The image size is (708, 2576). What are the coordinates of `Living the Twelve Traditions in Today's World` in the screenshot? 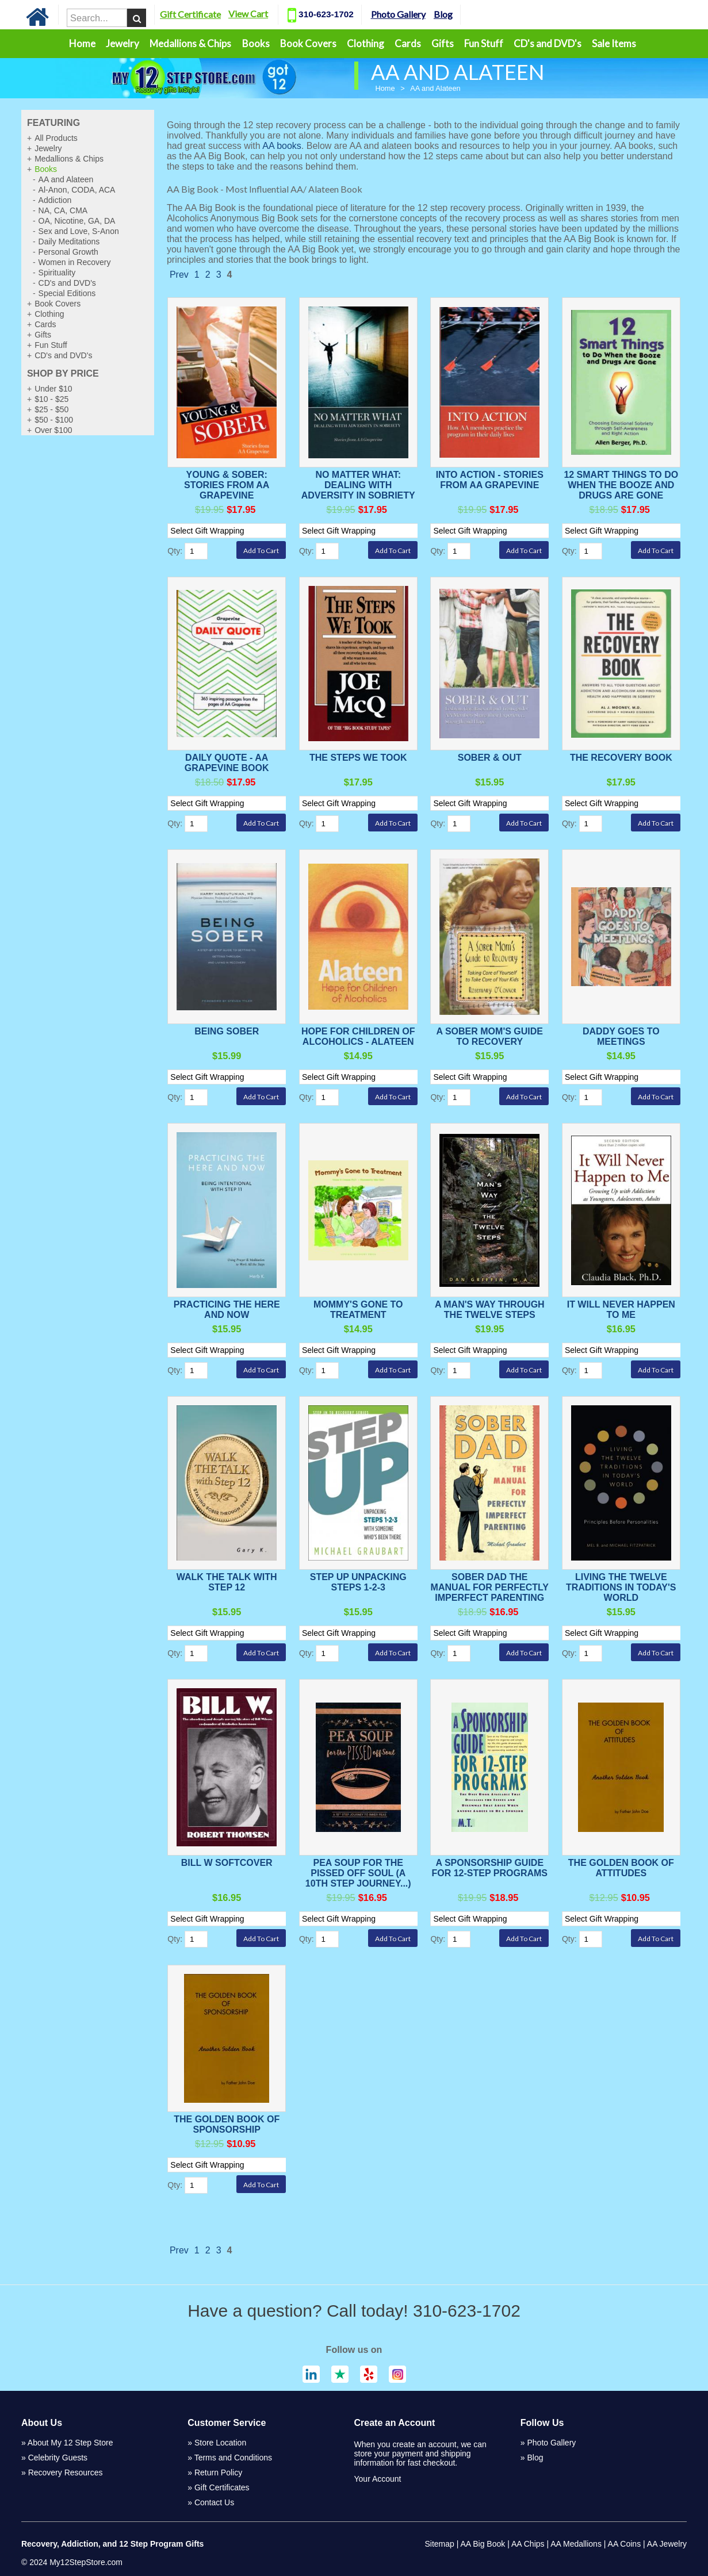 It's located at (621, 1587).